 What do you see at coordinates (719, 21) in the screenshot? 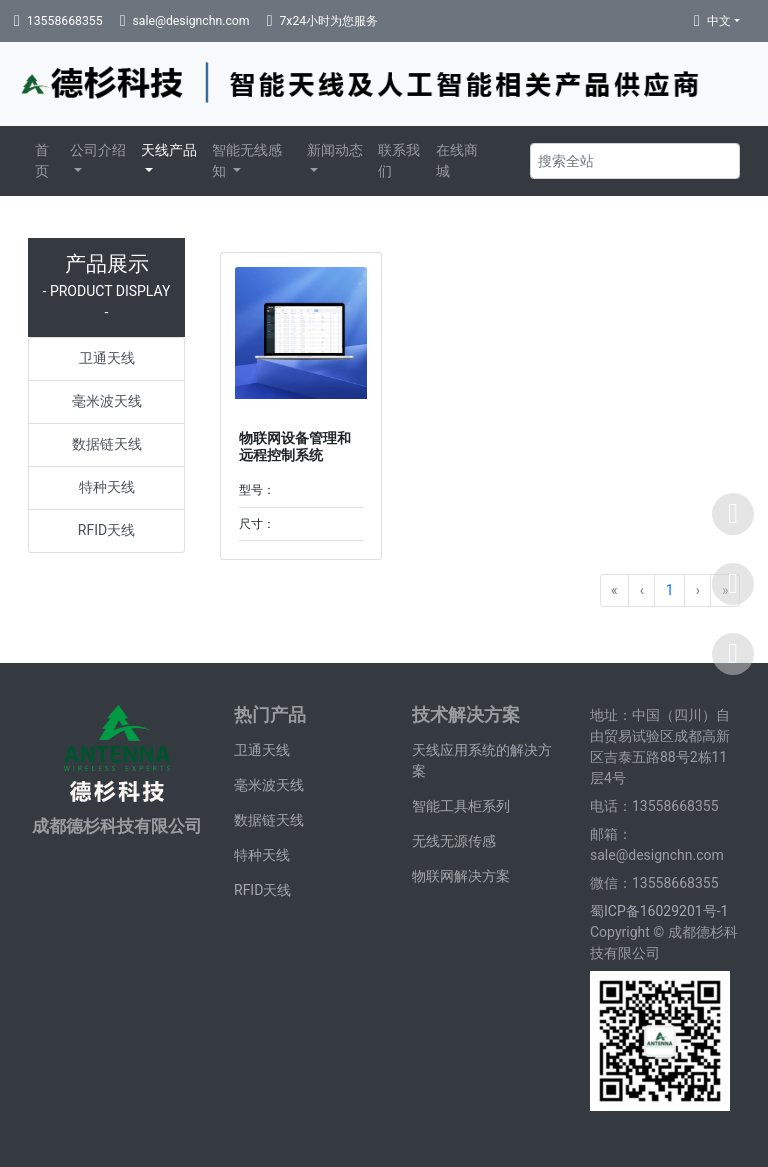
I see `中文` at bounding box center [719, 21].